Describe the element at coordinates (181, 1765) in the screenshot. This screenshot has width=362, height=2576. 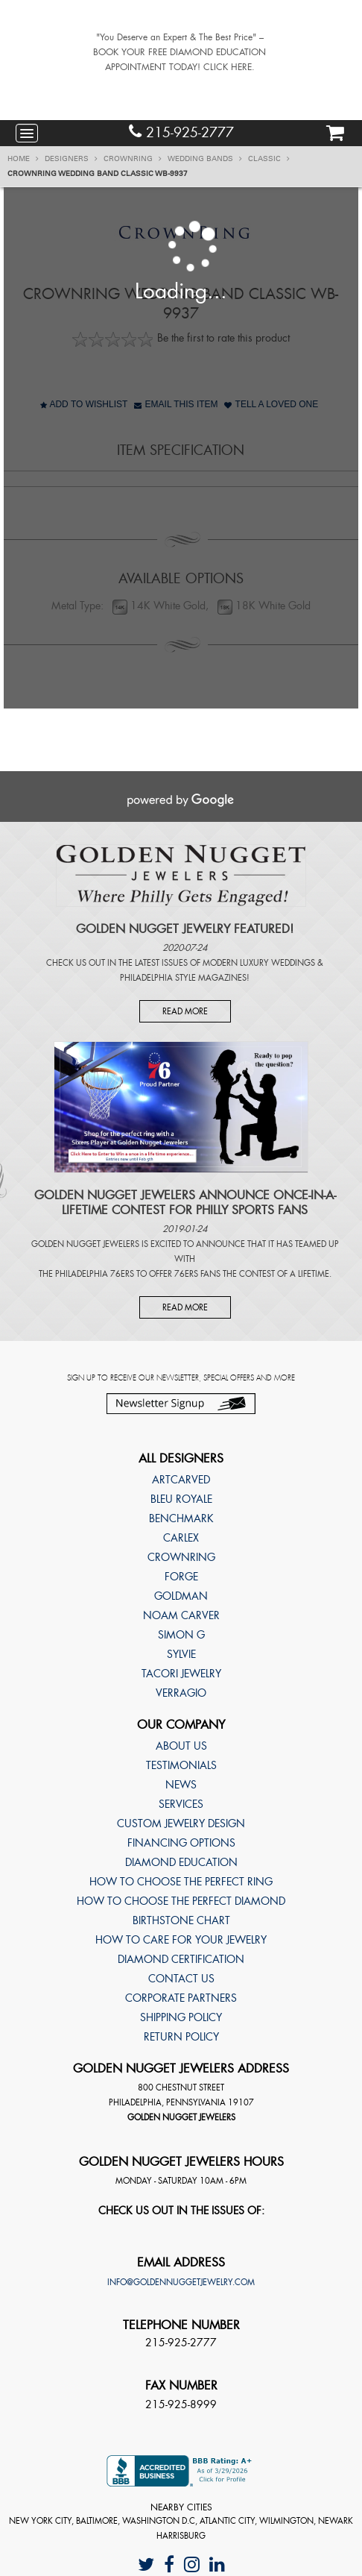
I see `Testimonials` at that location.